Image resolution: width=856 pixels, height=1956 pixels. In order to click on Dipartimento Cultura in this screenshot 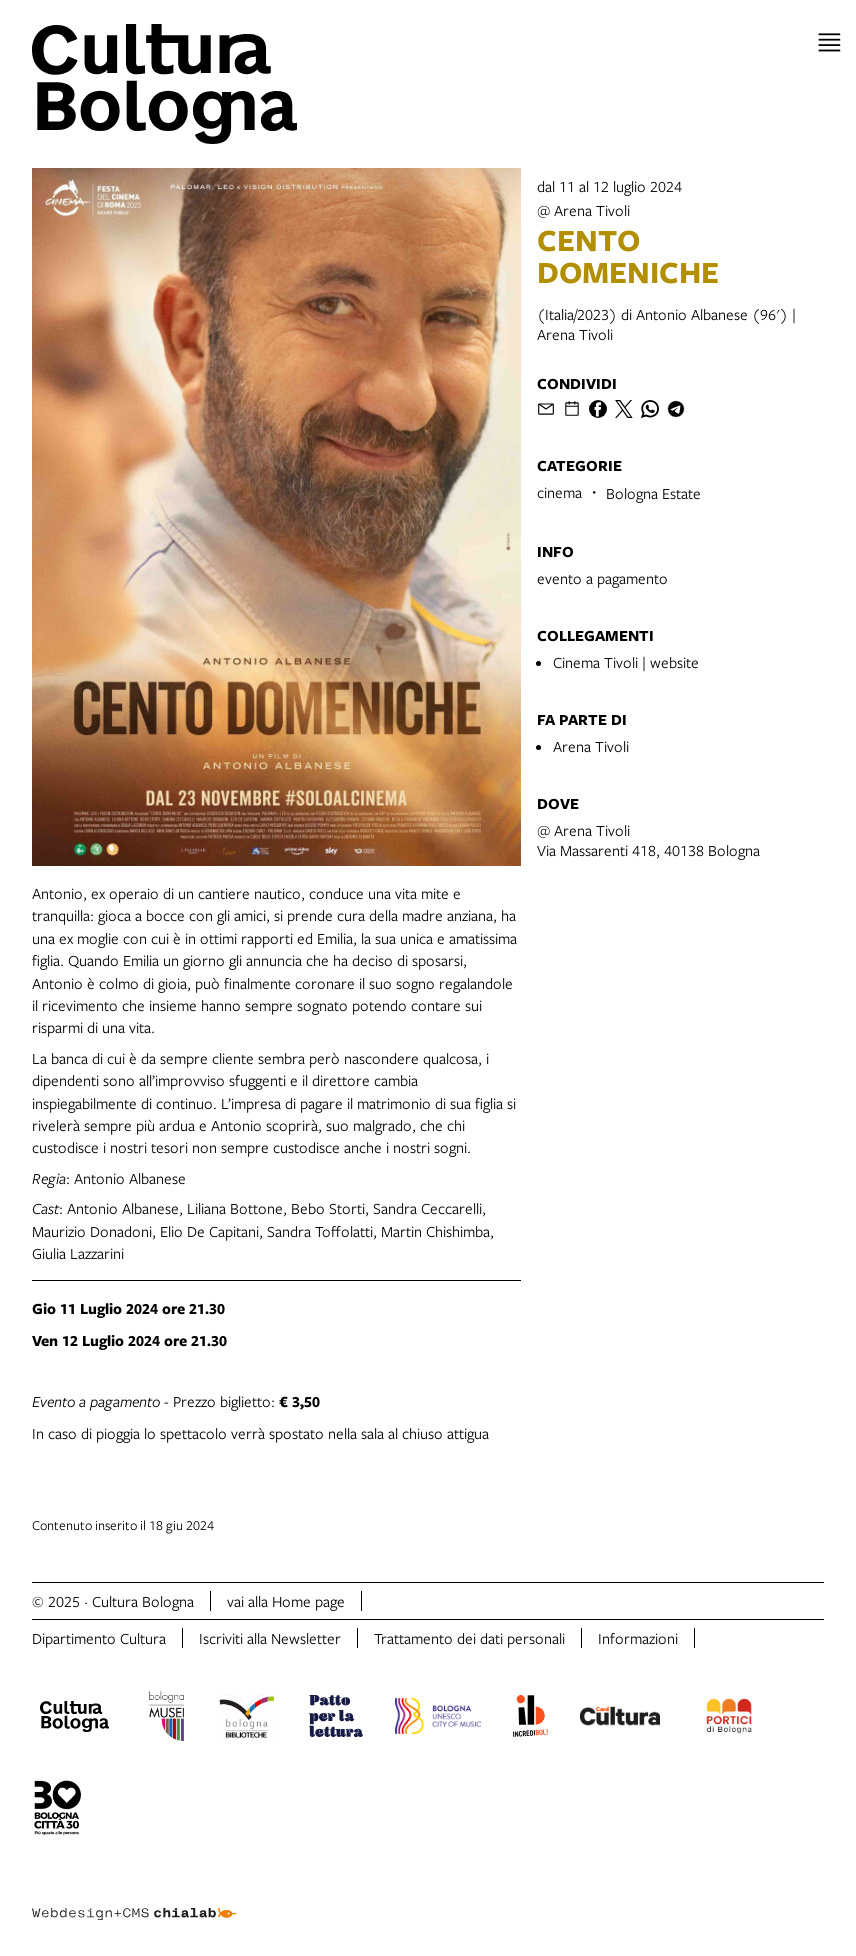, I will do `click(99, 1638)`.